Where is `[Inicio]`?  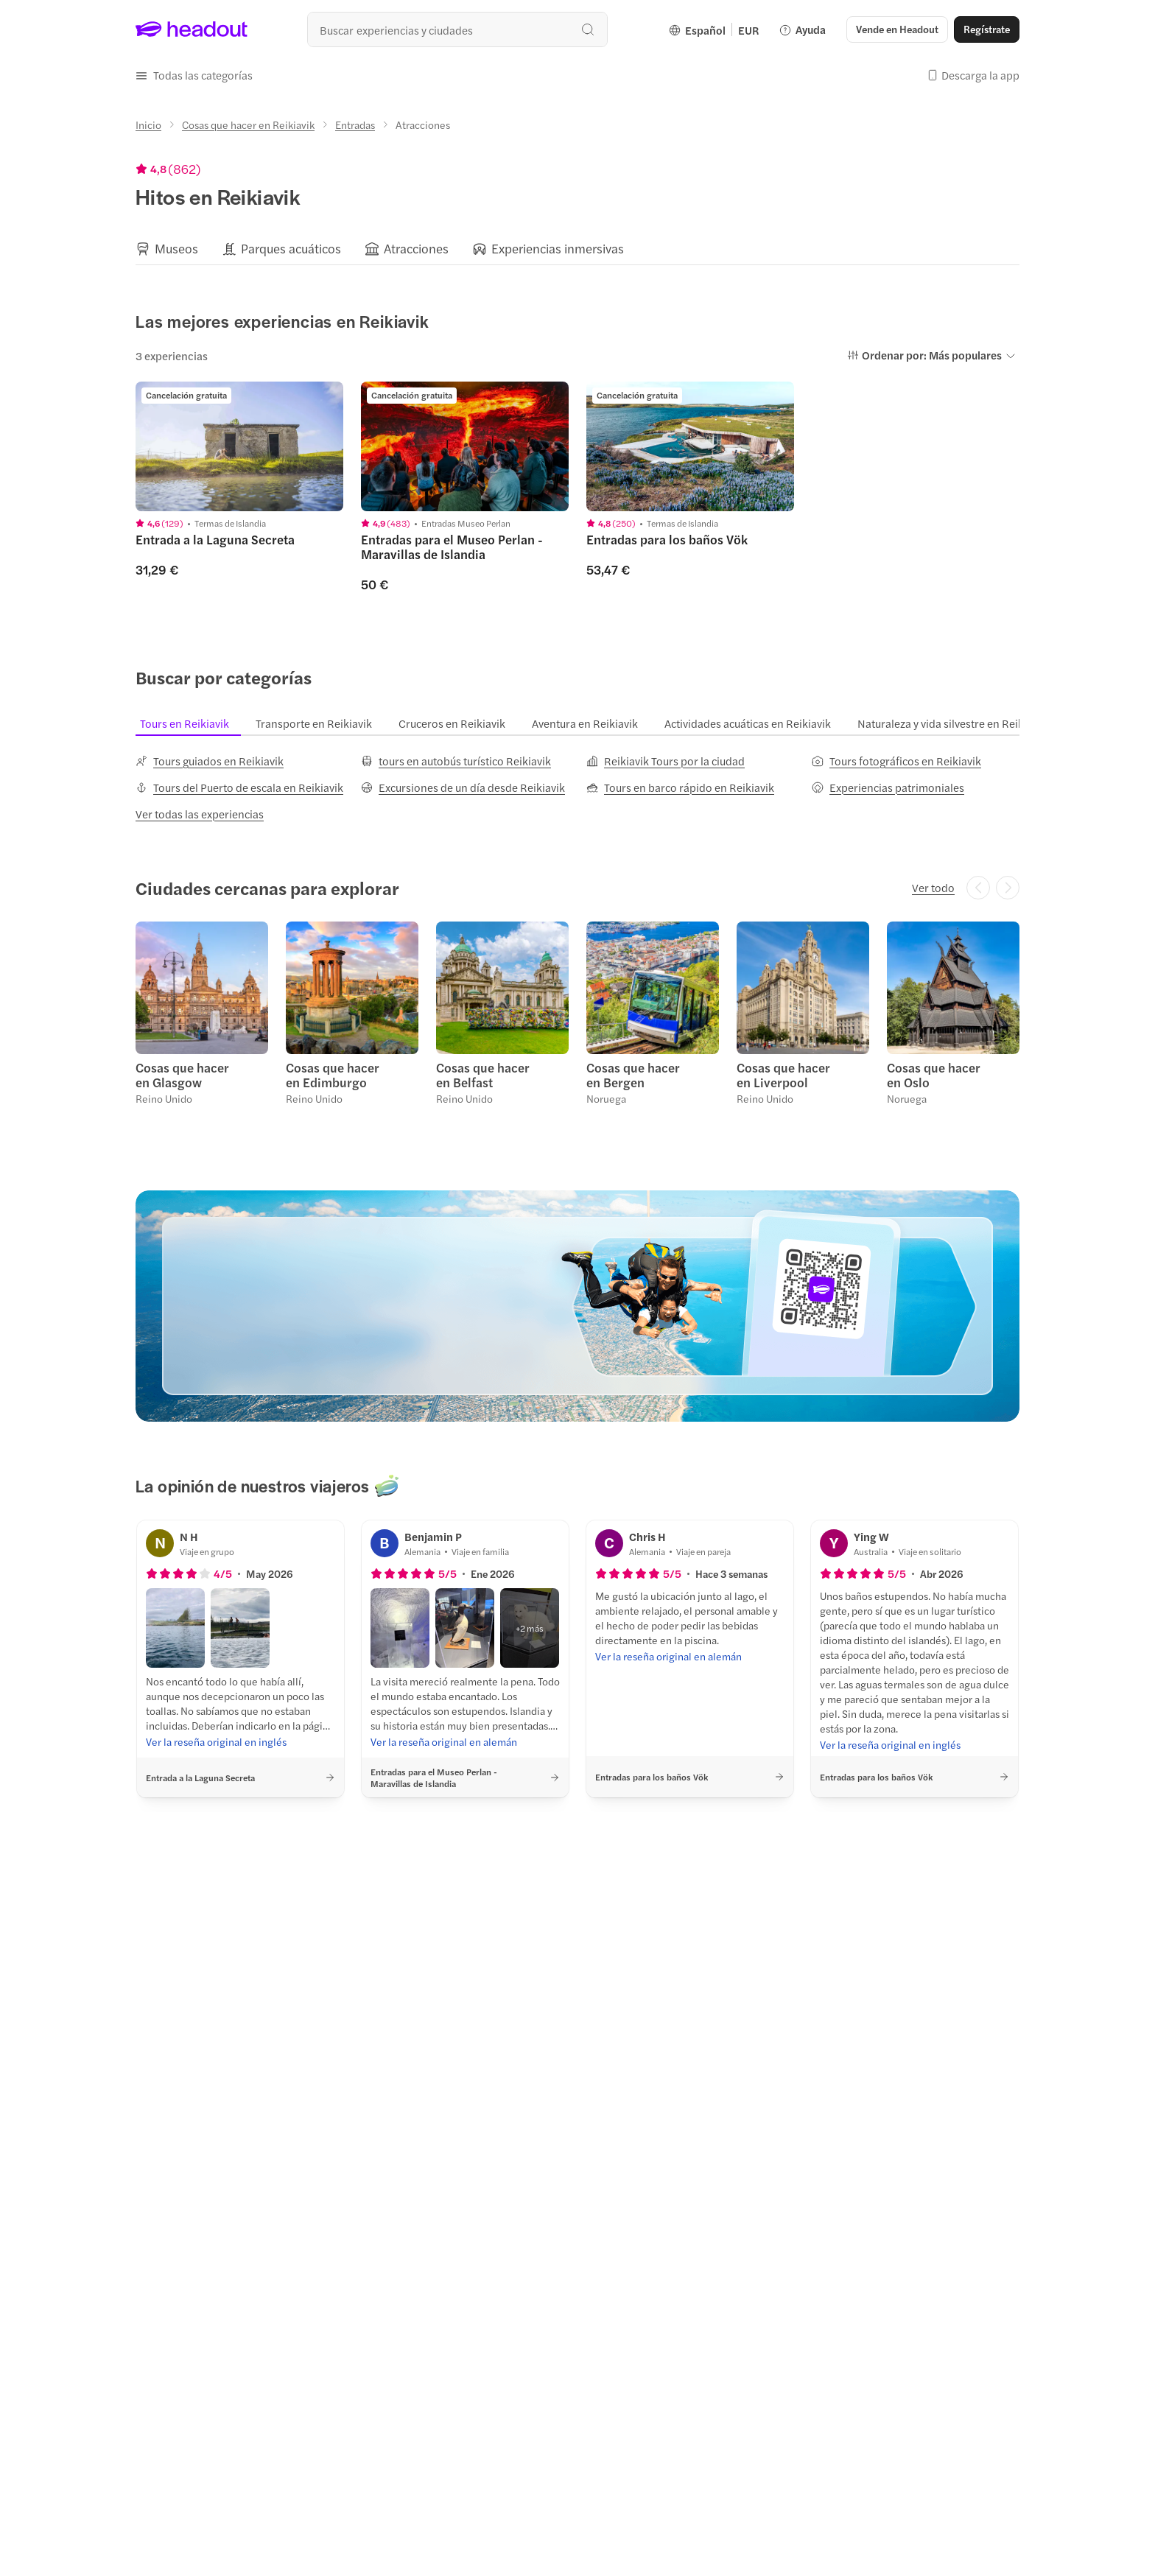 [Inicio] is located at coordinates (148, 124).